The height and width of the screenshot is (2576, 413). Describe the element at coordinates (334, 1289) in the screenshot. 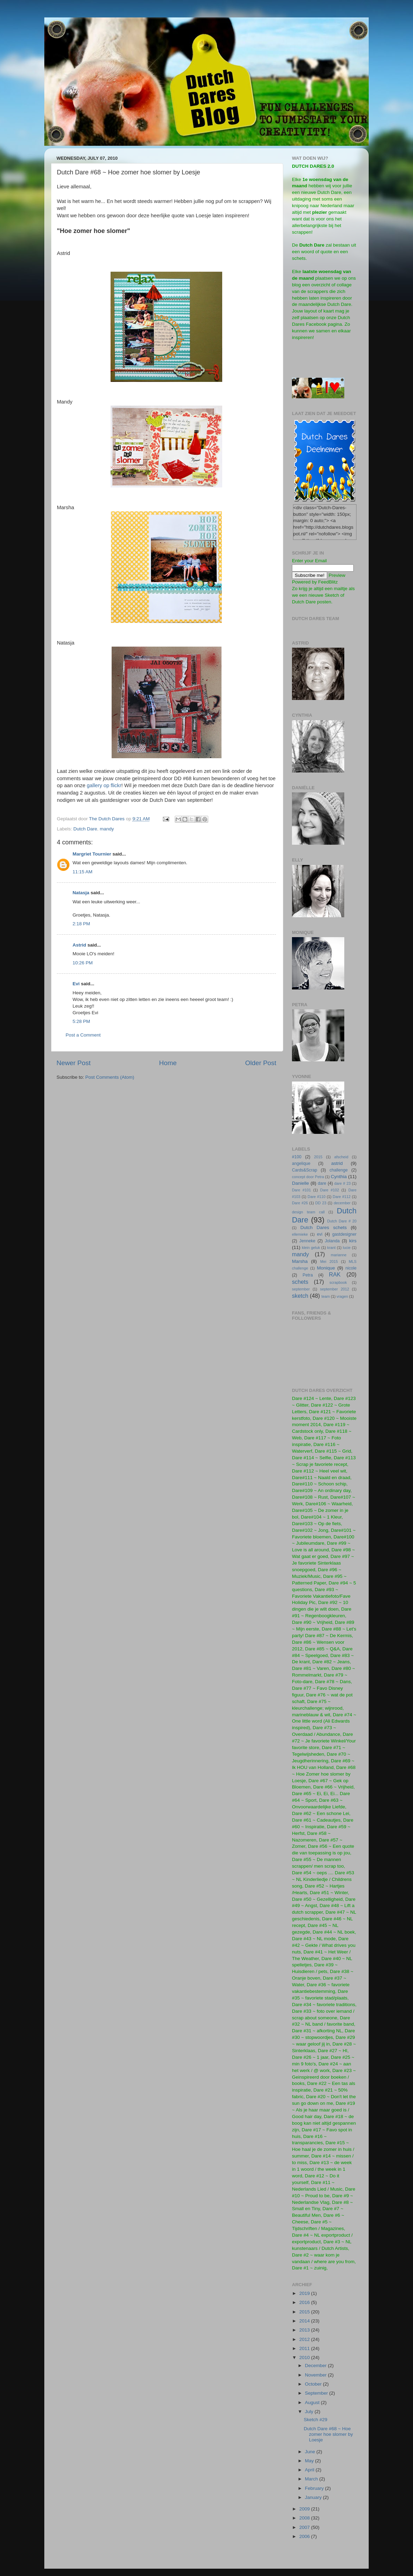

I see `september 2012` at that location.